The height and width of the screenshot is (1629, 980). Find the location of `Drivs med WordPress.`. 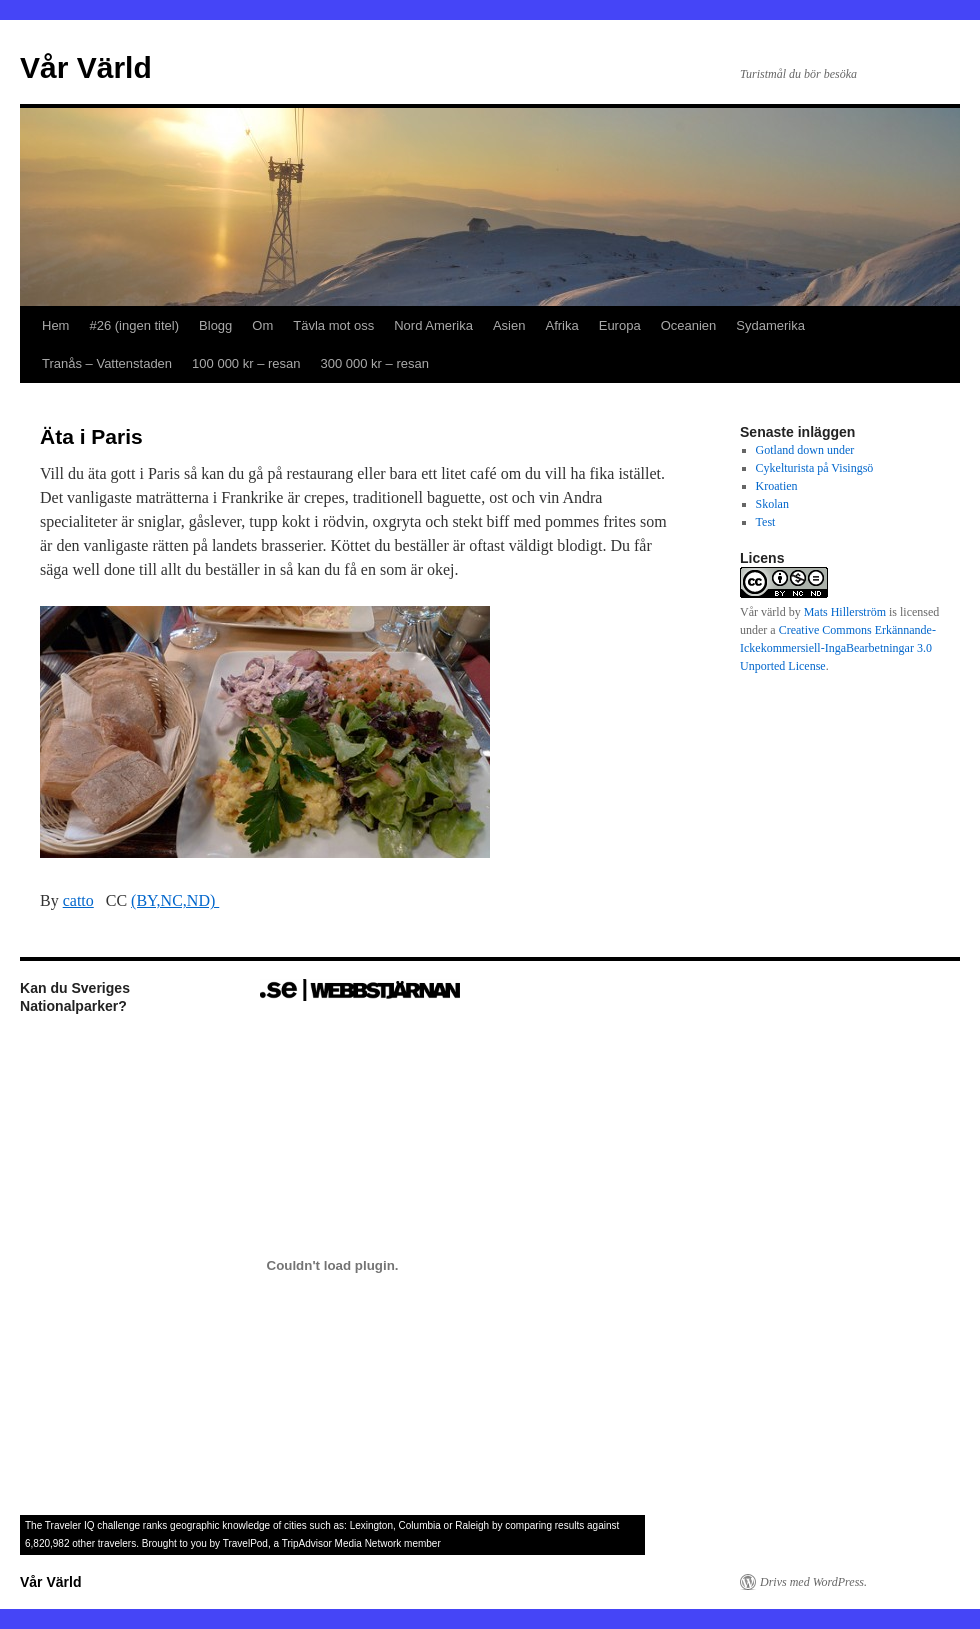

Drivs med WordPress. is located at coordinates (813, 1582).